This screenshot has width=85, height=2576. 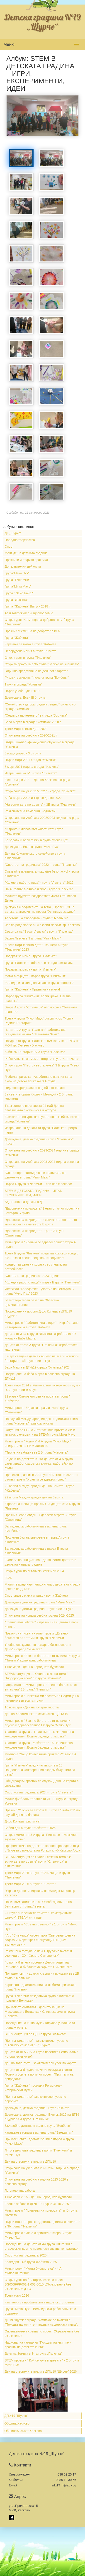 I want to click on Посрещане на баба Марта в основна сграда на ДГ№19, so click(x=40, y=1376).